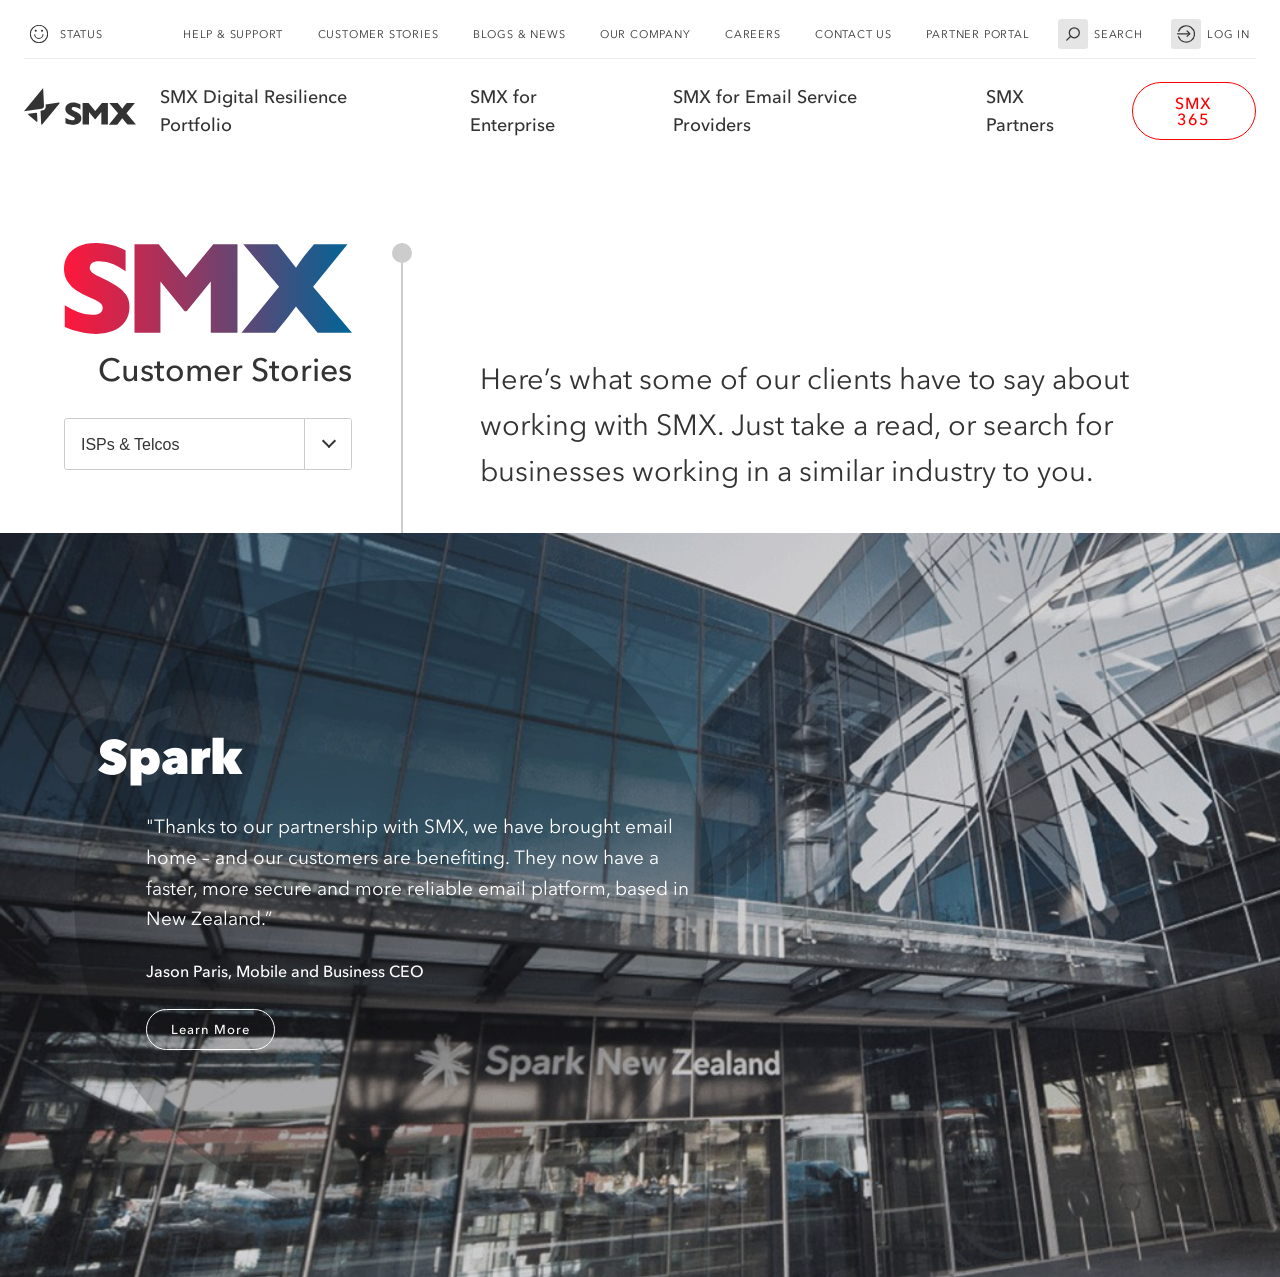  Describe the element at coordinates (63, 34) in the screenshot. I see `Status` at that location.